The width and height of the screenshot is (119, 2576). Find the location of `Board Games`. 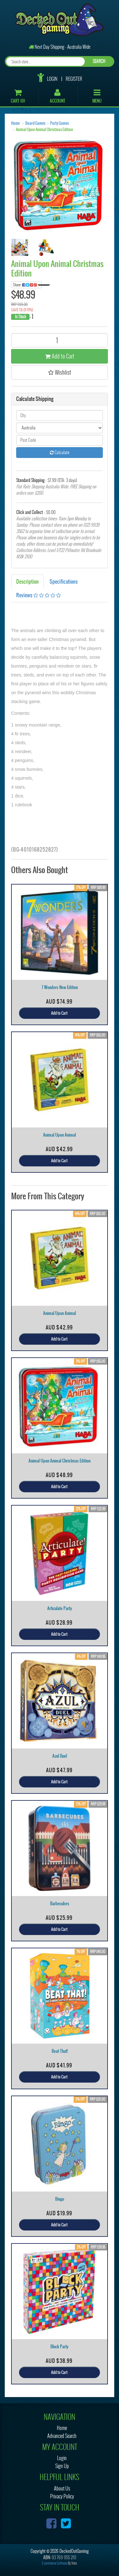

Board Games is located at coordinates (35, 123).